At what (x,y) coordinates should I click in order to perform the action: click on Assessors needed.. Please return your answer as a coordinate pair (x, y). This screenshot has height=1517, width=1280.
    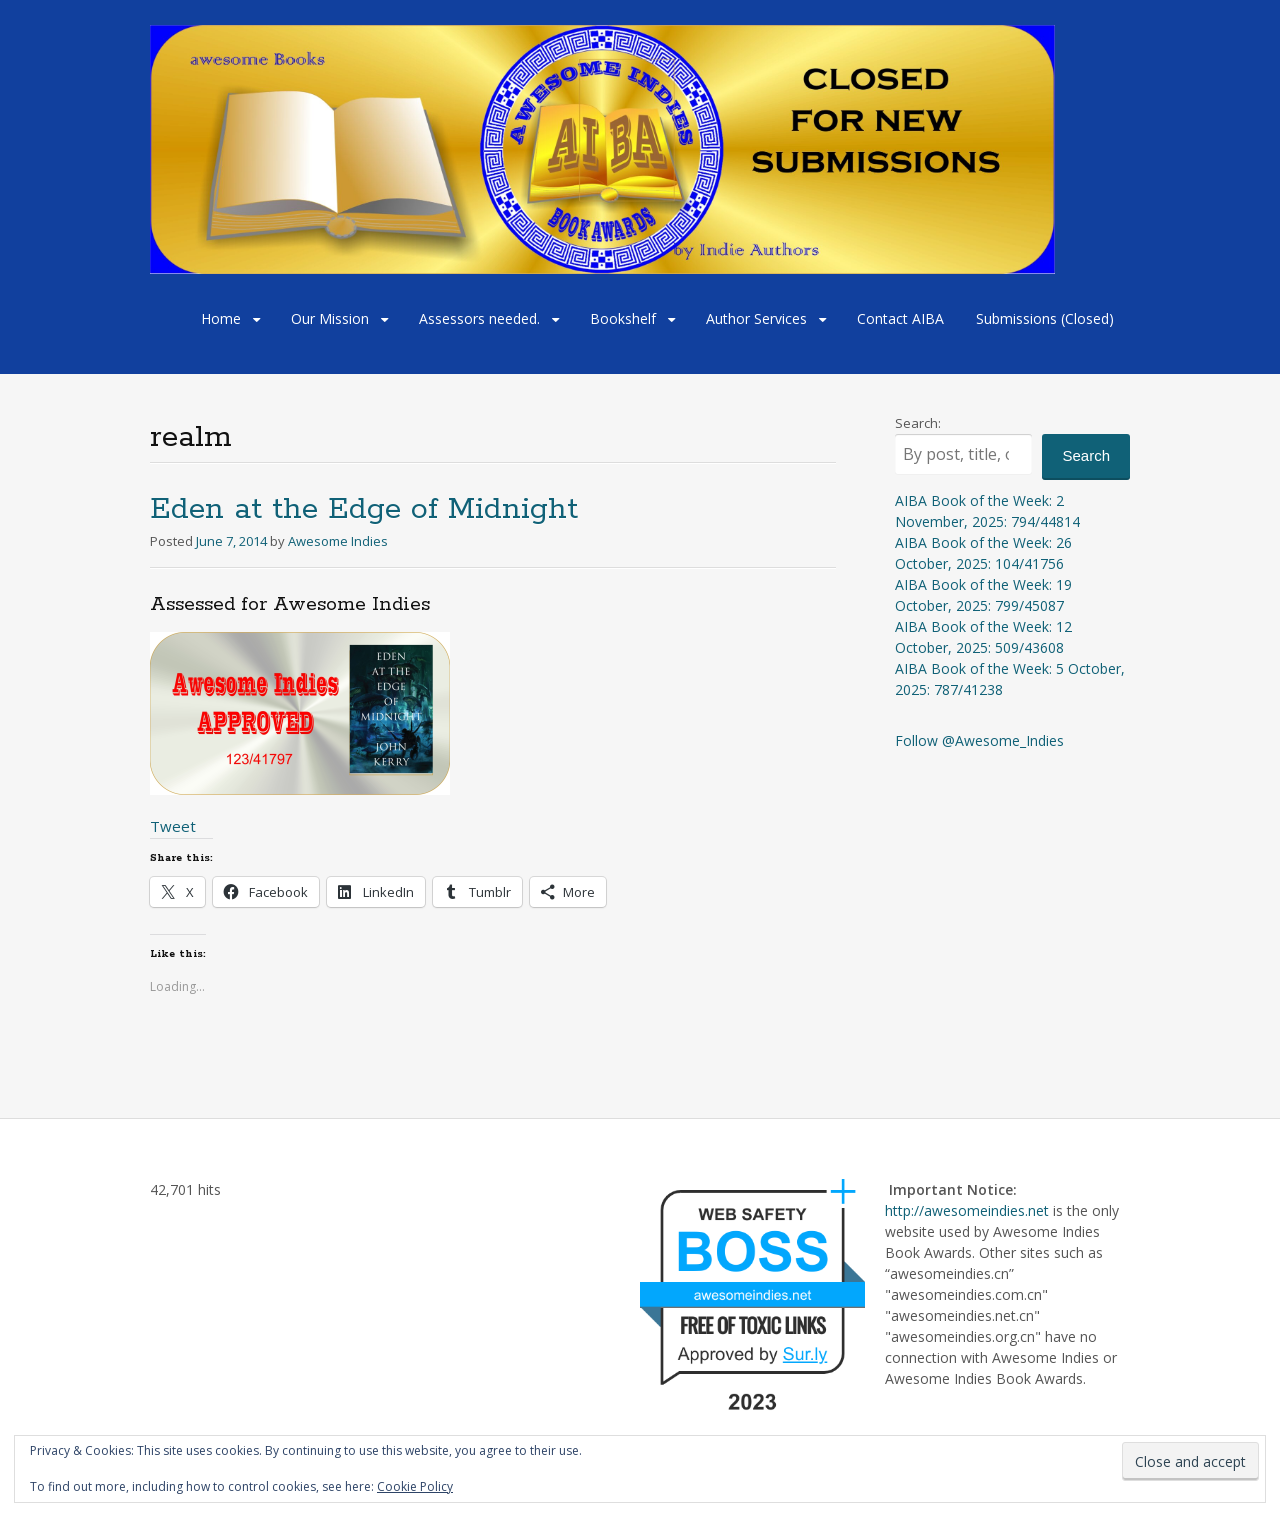
    Looking at the image, I should click on (479, 318).